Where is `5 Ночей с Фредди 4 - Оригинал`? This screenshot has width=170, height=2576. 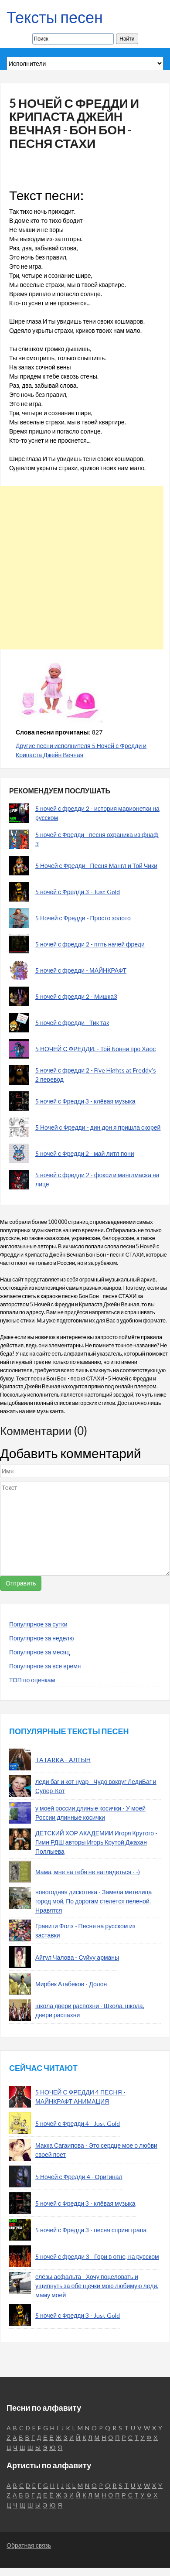 5 Ночей с Фредди 4 - Оригинал is located at coordinates (78, 2176).